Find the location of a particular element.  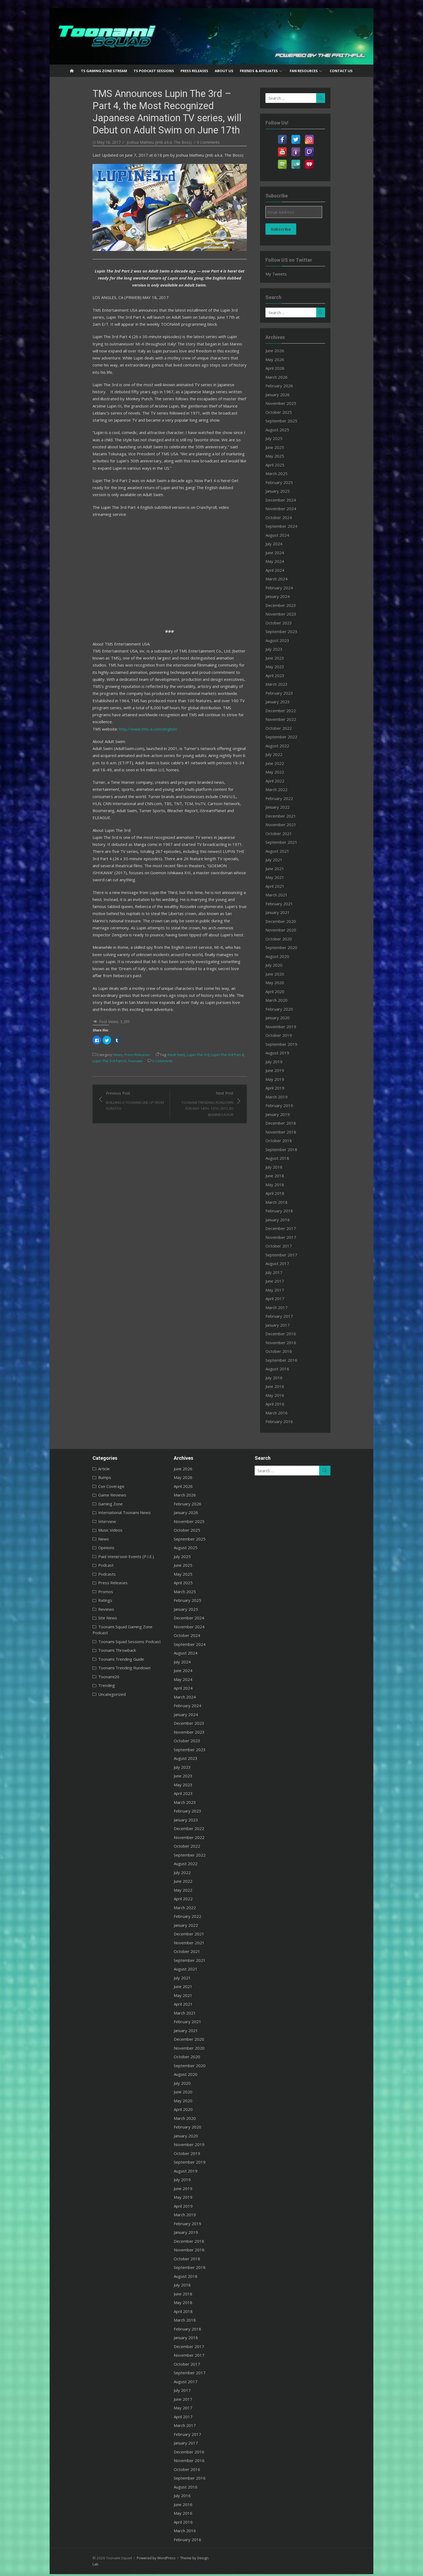

September 2021 is located at coordinates (292, 842).